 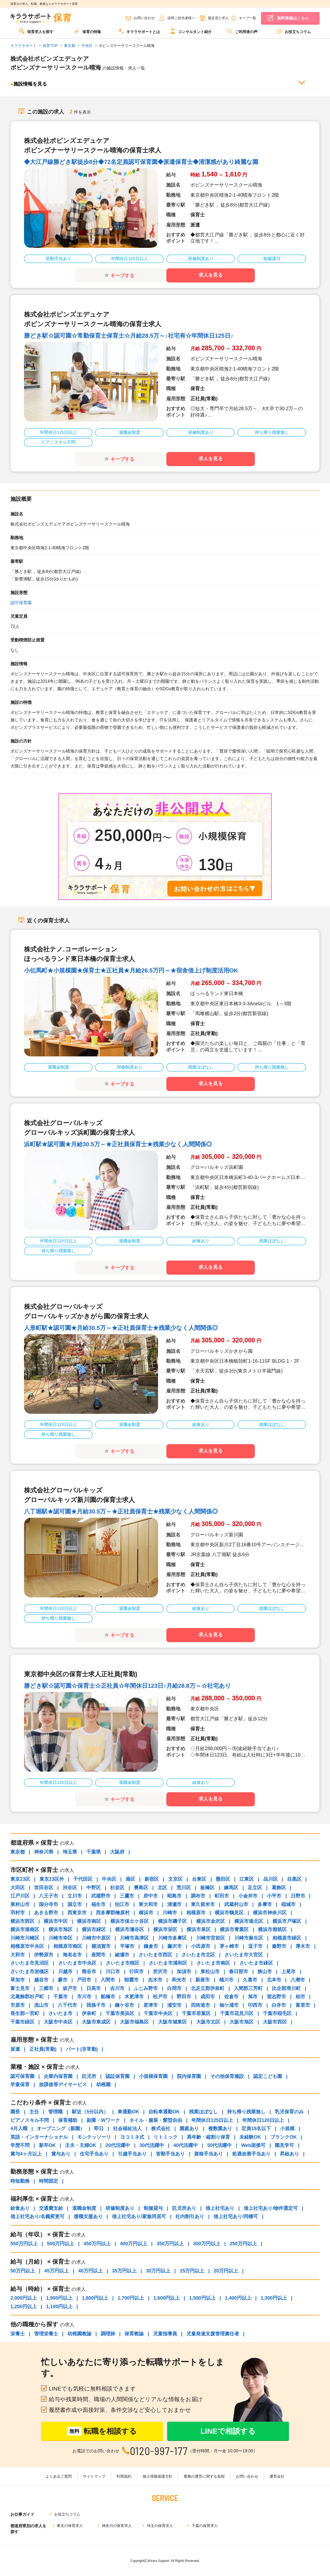 I want to click on あきる野市, so click(x=46, y=1912).